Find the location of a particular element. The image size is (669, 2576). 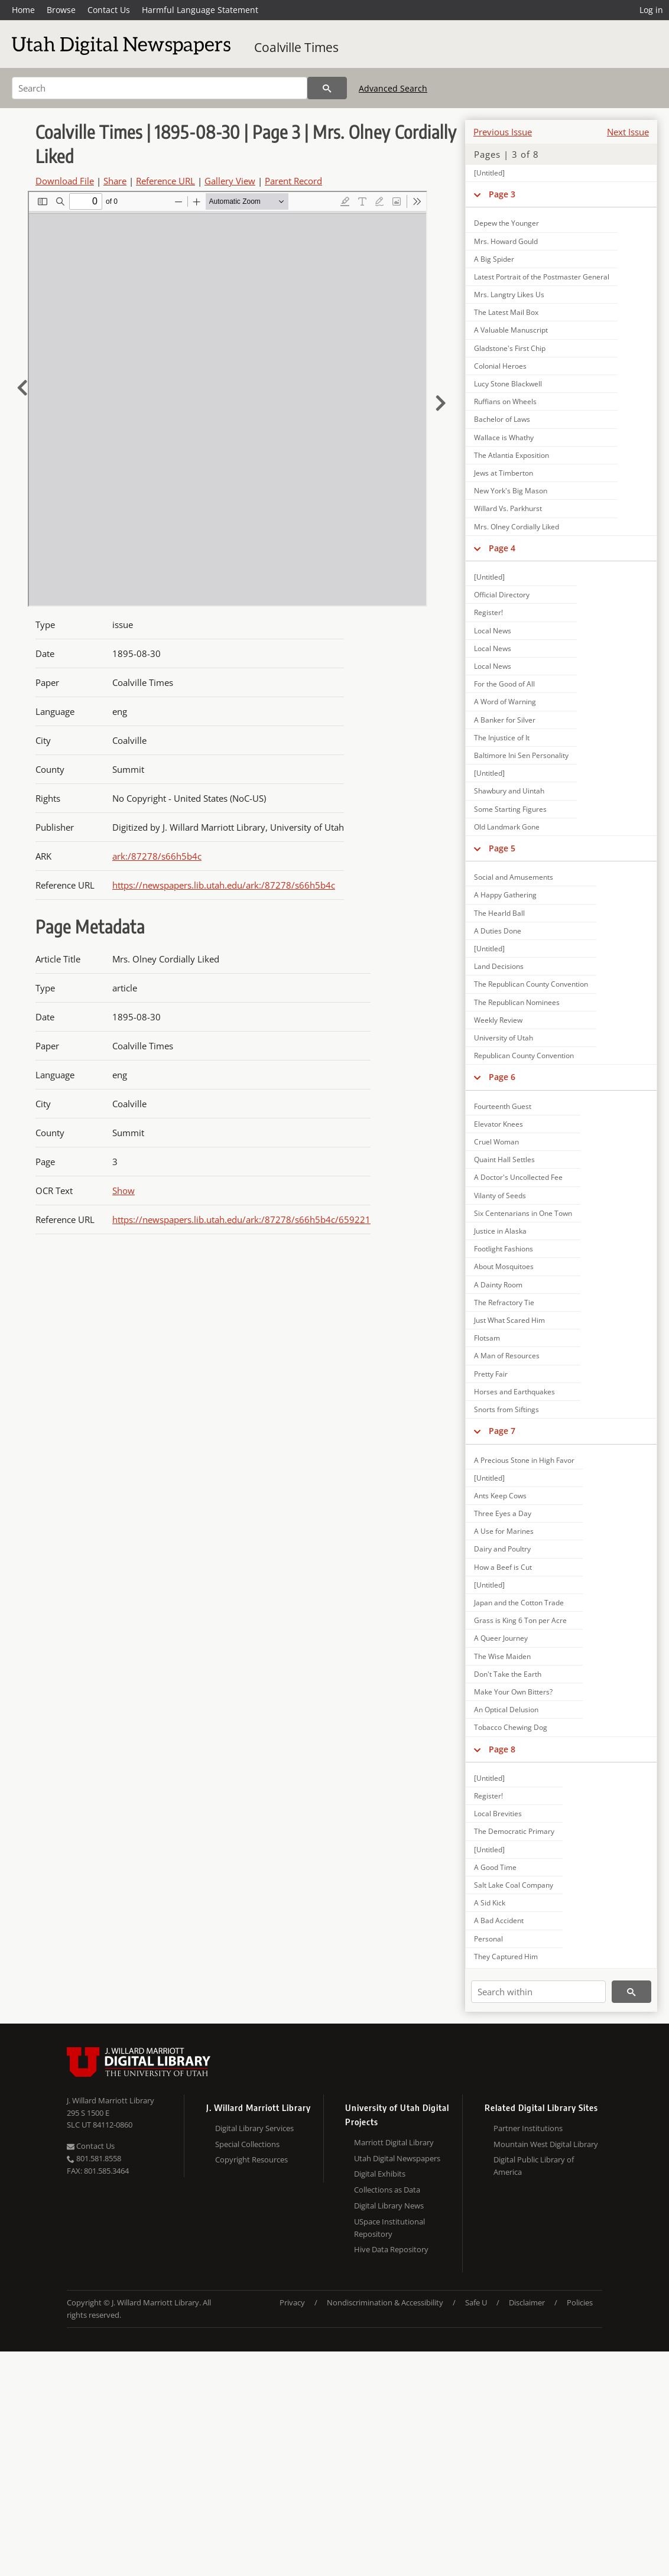

USpace Institutional Repository is located at coordinates (389, 2227).